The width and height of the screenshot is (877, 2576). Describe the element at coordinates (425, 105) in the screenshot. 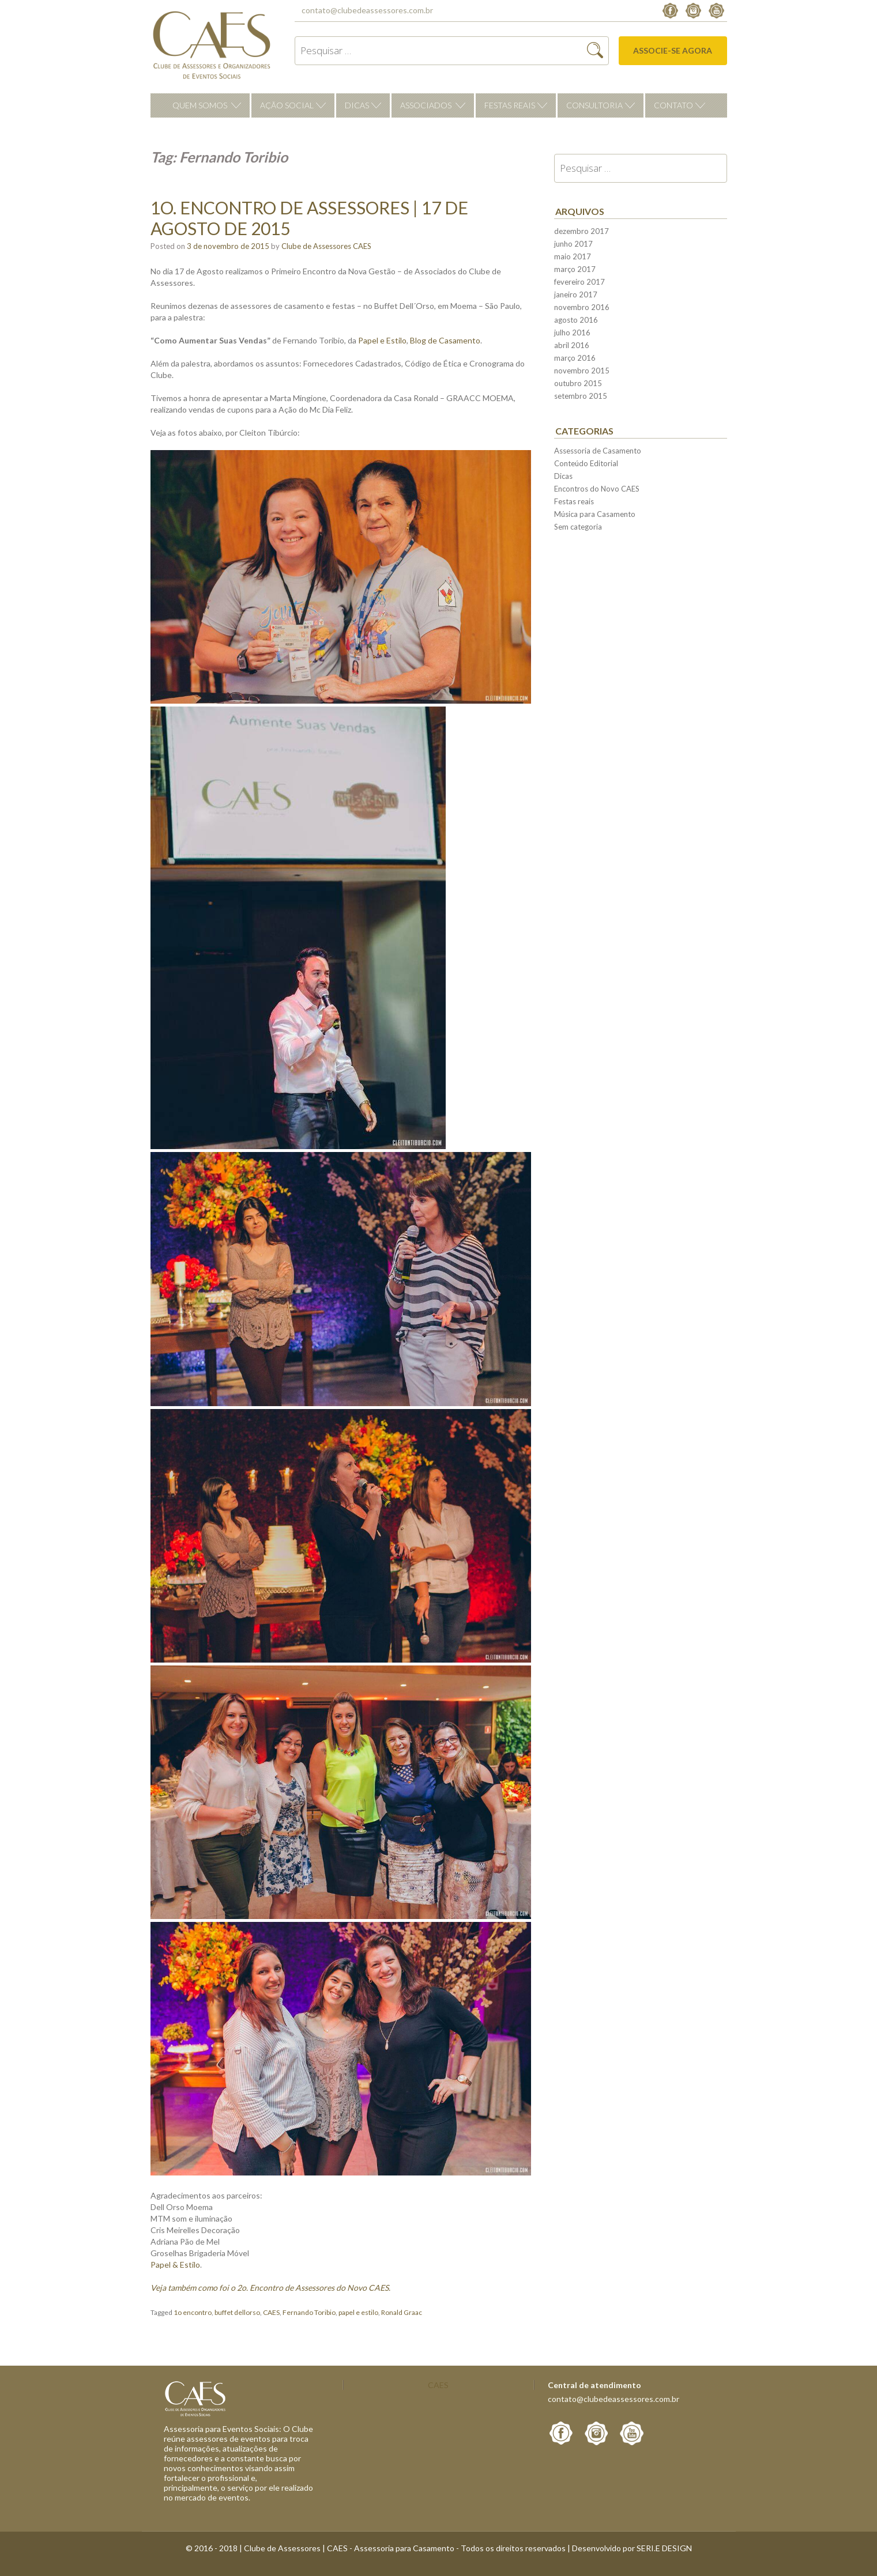

I see `Associados` at that location.